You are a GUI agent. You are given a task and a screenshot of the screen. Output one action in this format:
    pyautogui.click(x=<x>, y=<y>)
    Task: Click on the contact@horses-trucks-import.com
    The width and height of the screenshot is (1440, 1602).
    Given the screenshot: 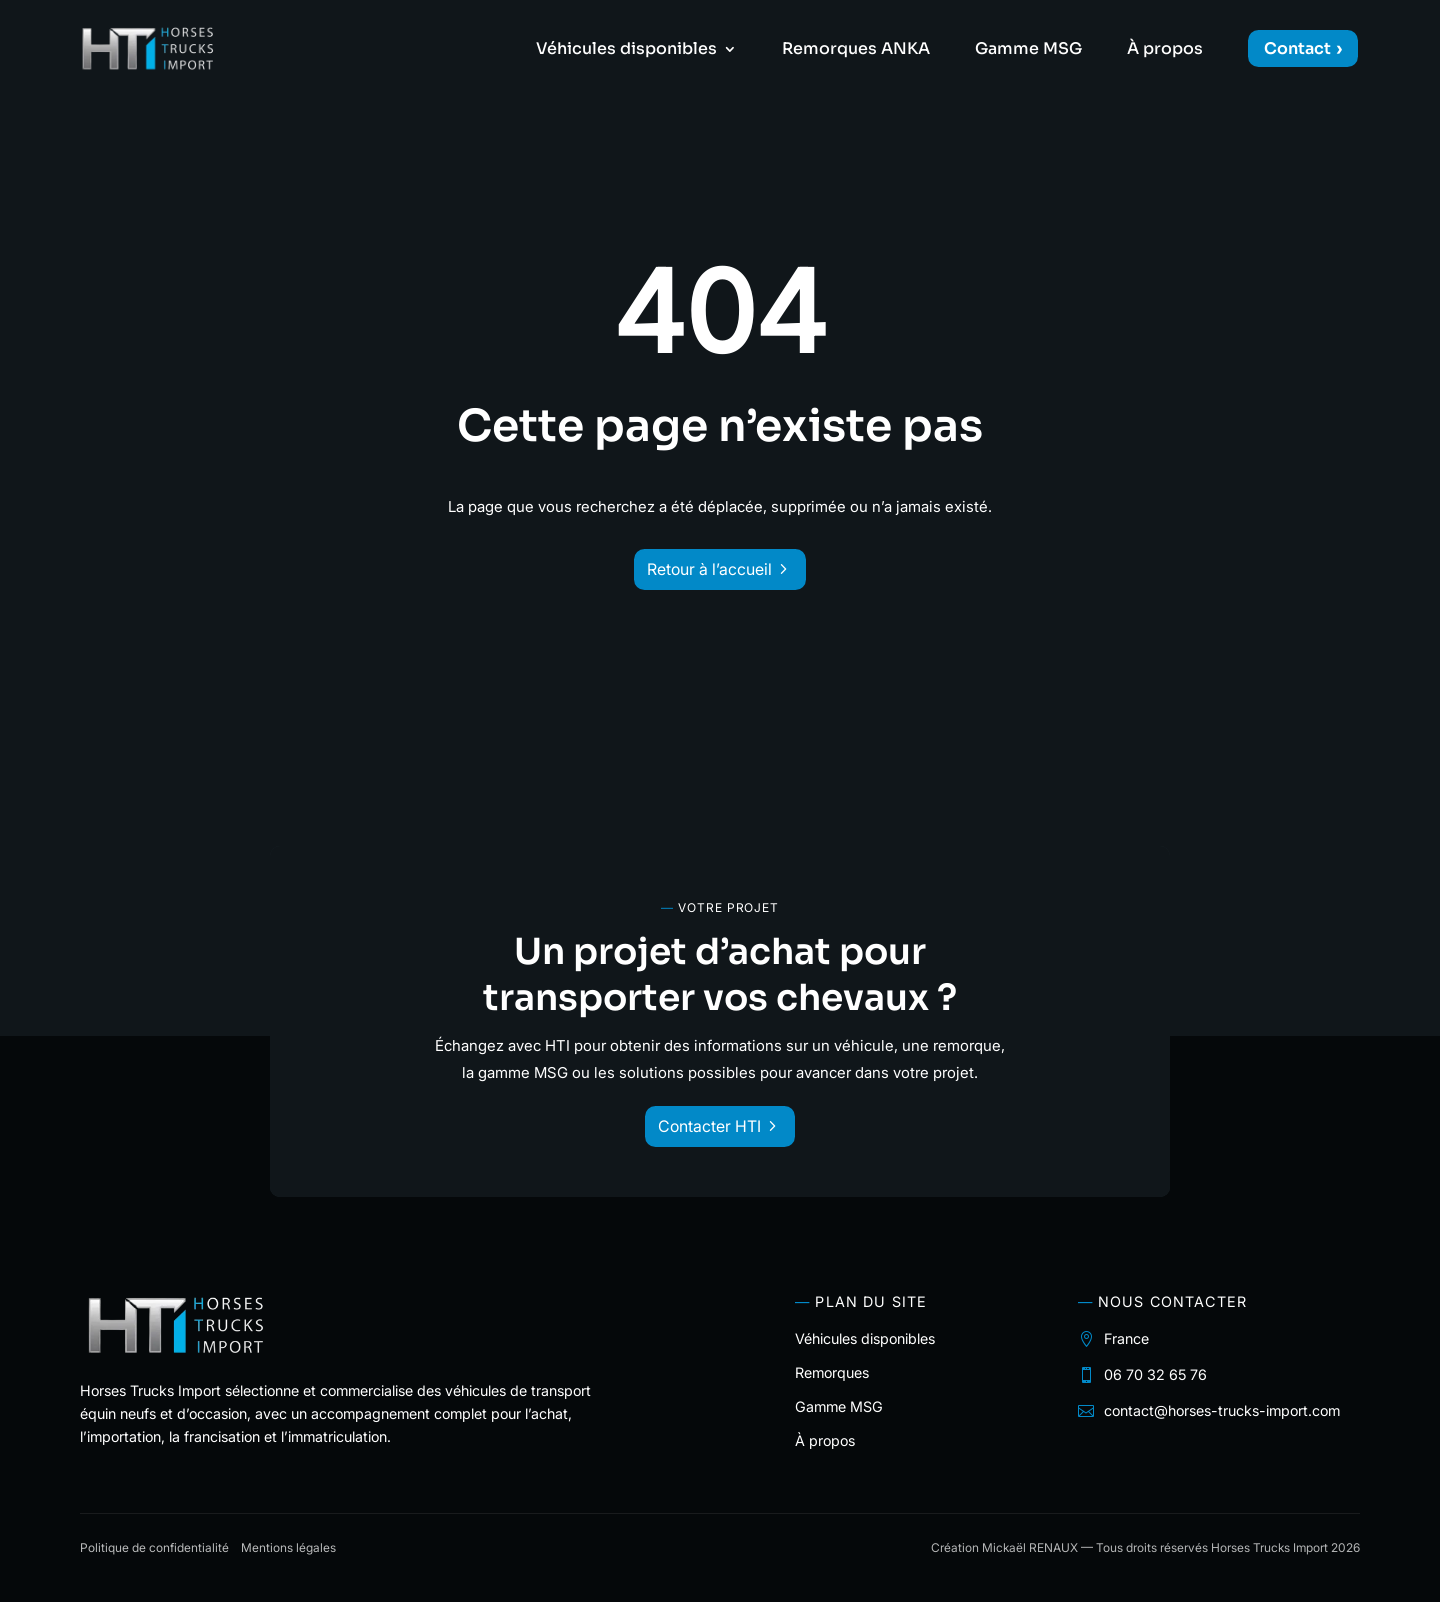 What is the action you would take?
    pyautogui.click(x=1222, y=1410)
    